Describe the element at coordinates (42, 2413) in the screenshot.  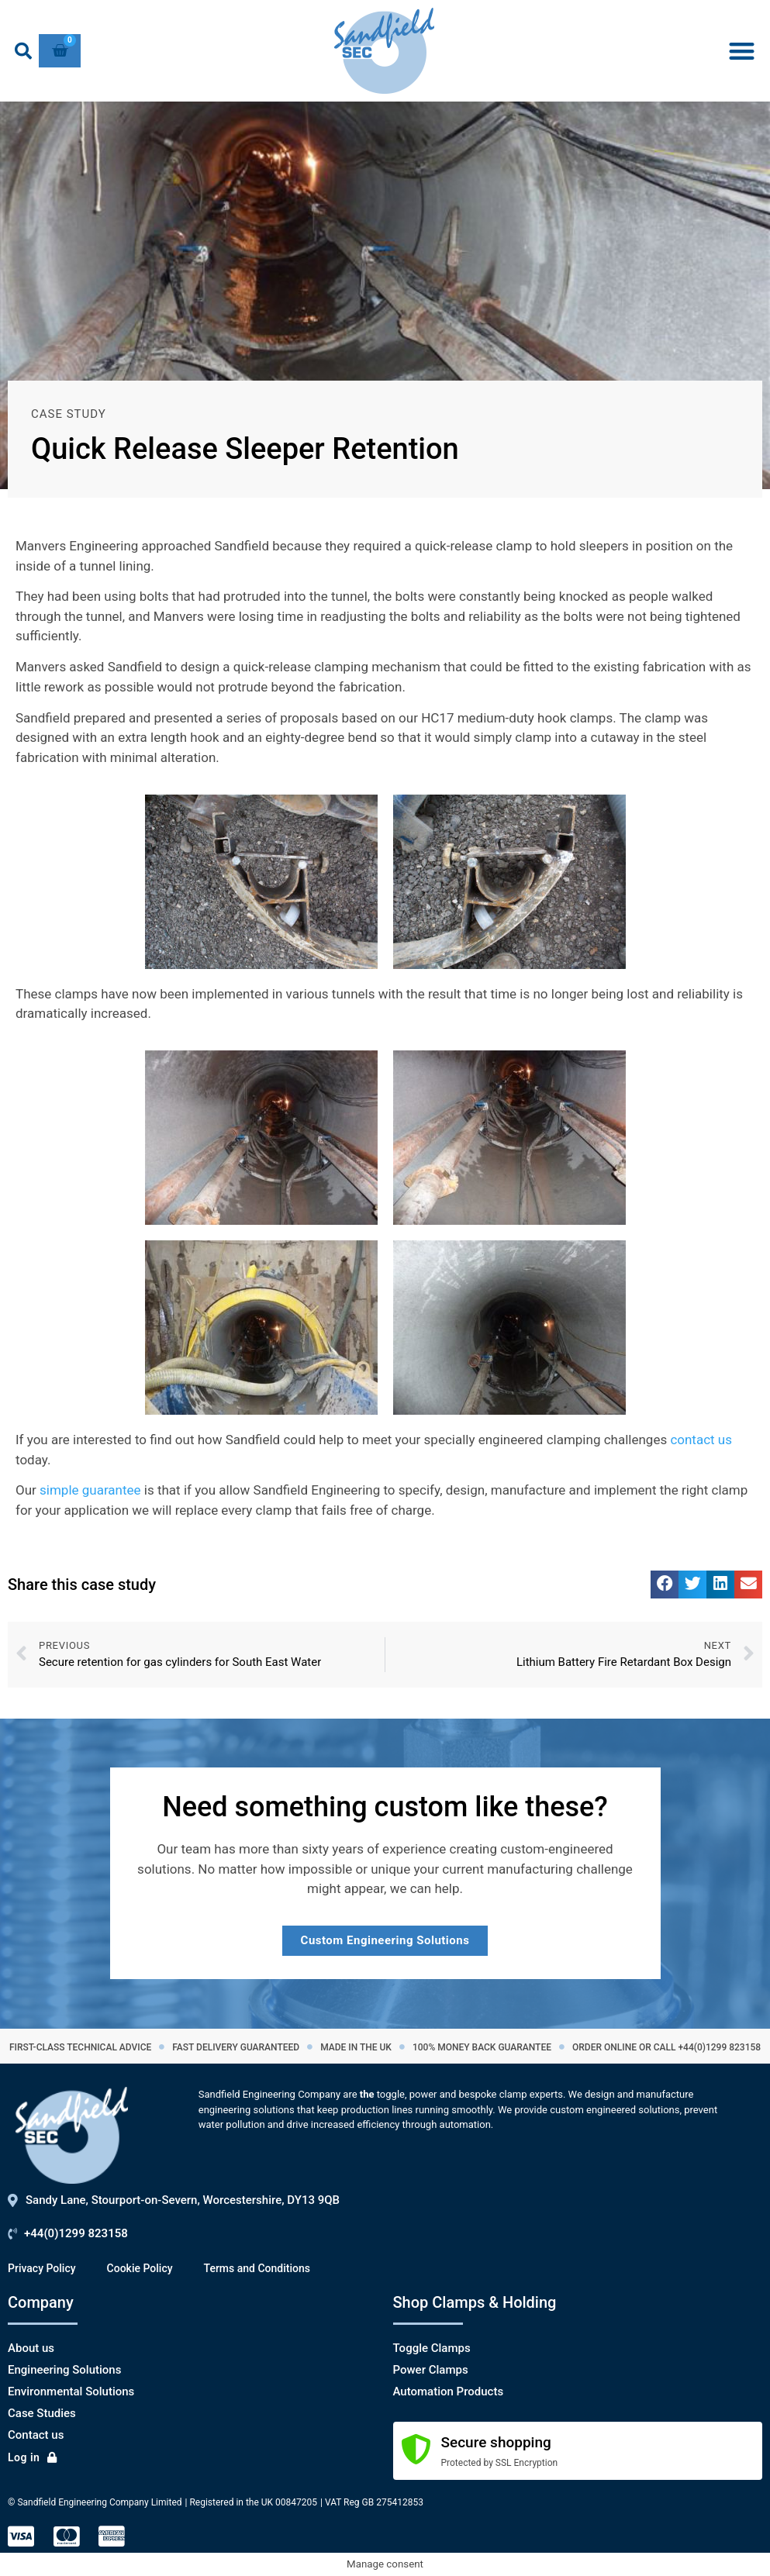
I see `Case Studies` at that location.